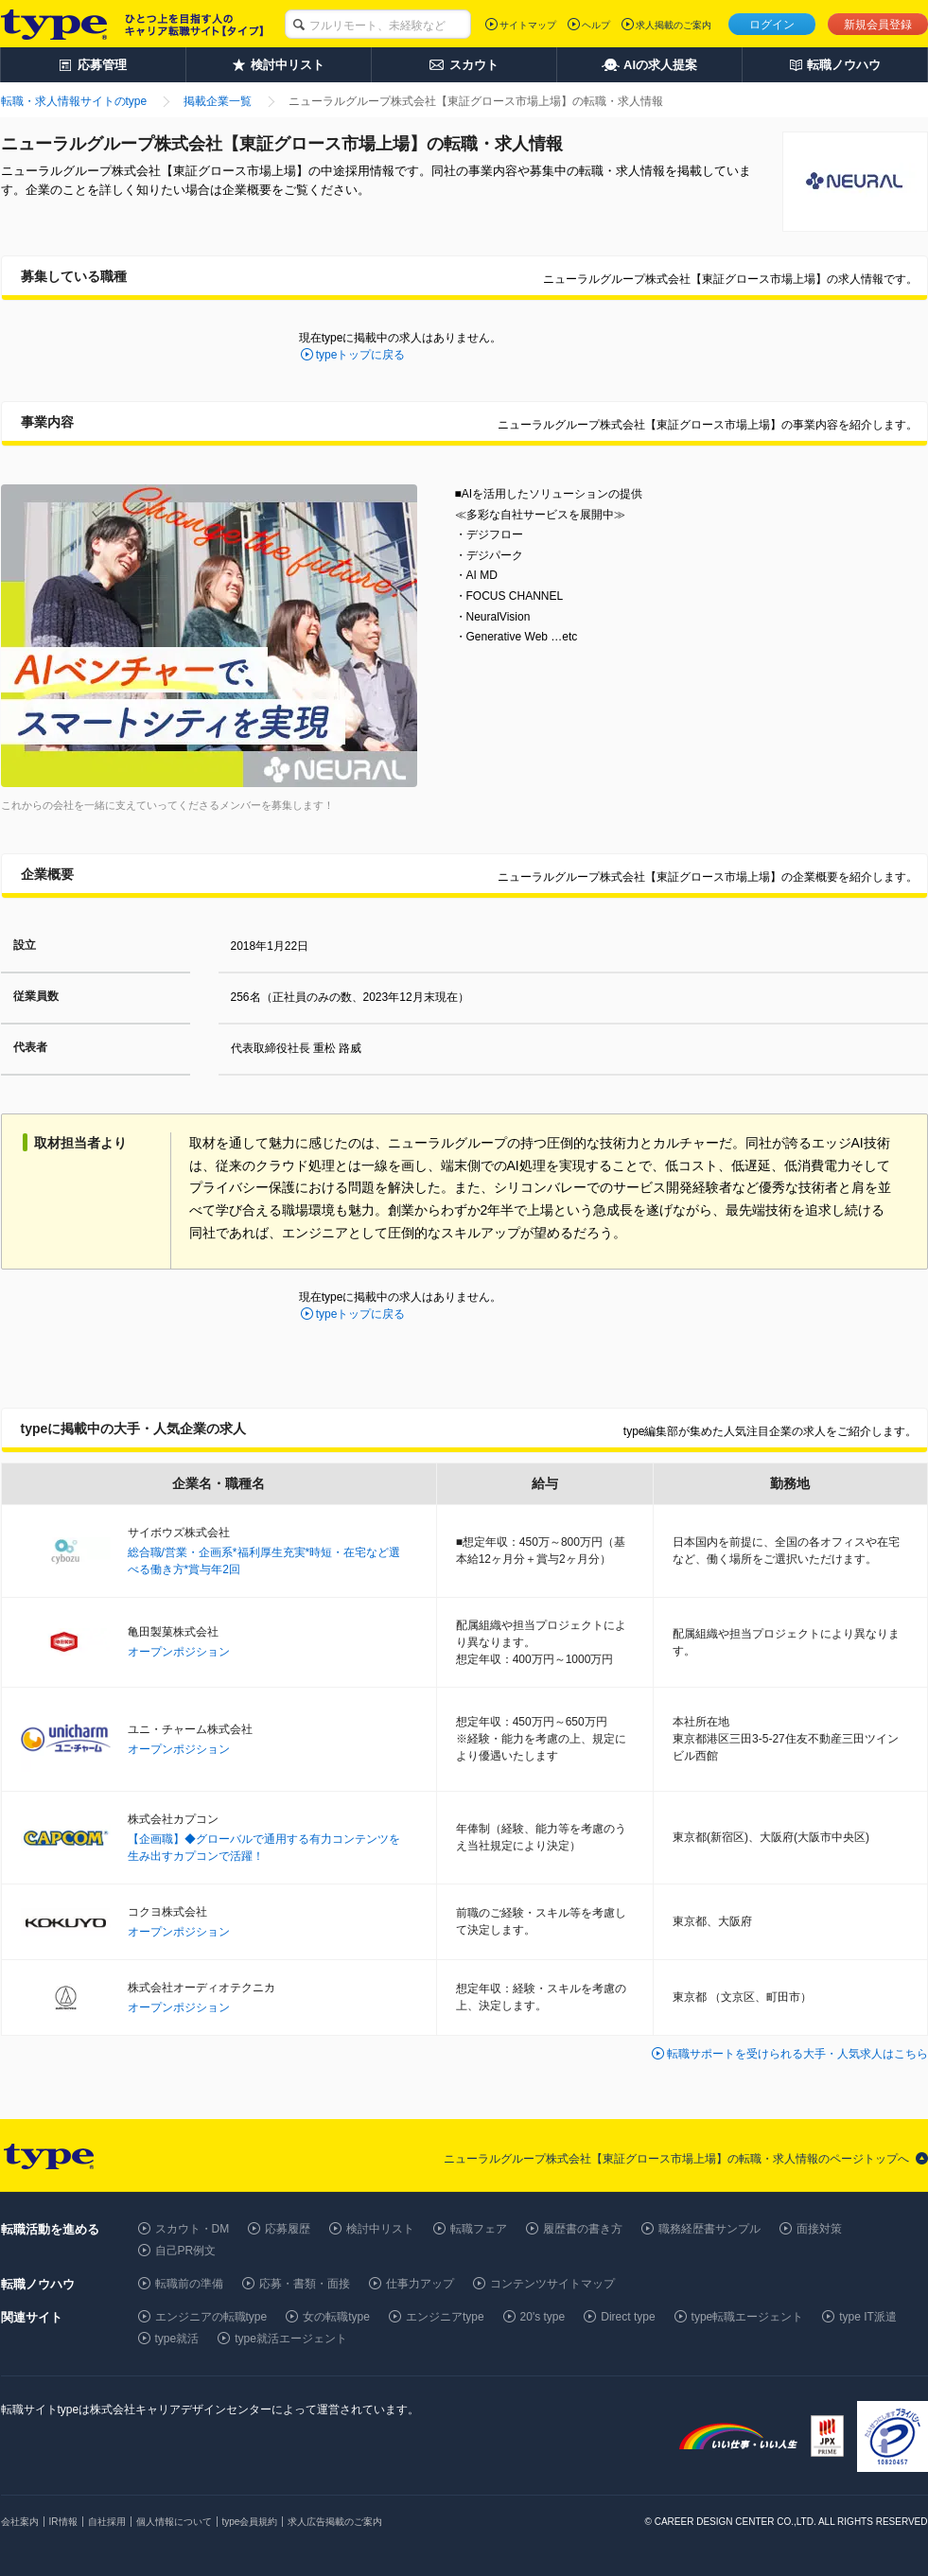  I want to click on エンジニアtype, so click(445, 2316).